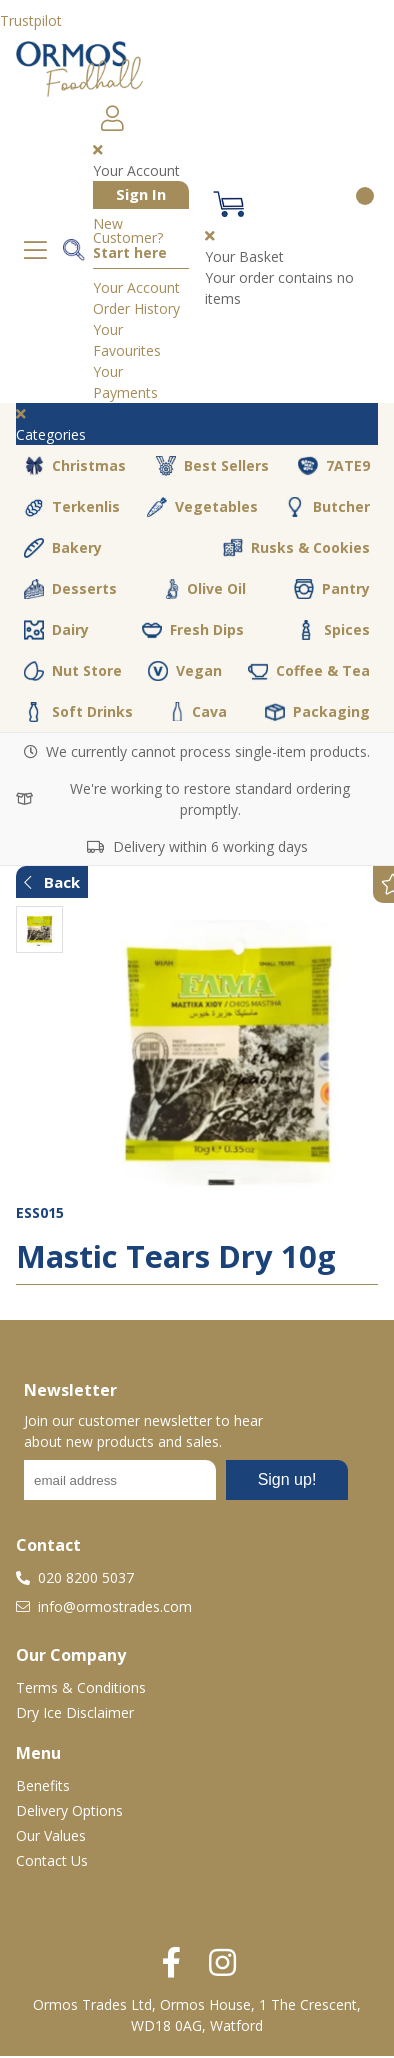  Describe the element at coordinates (136, 308) in the screenshot. I see `Order History` at that location.